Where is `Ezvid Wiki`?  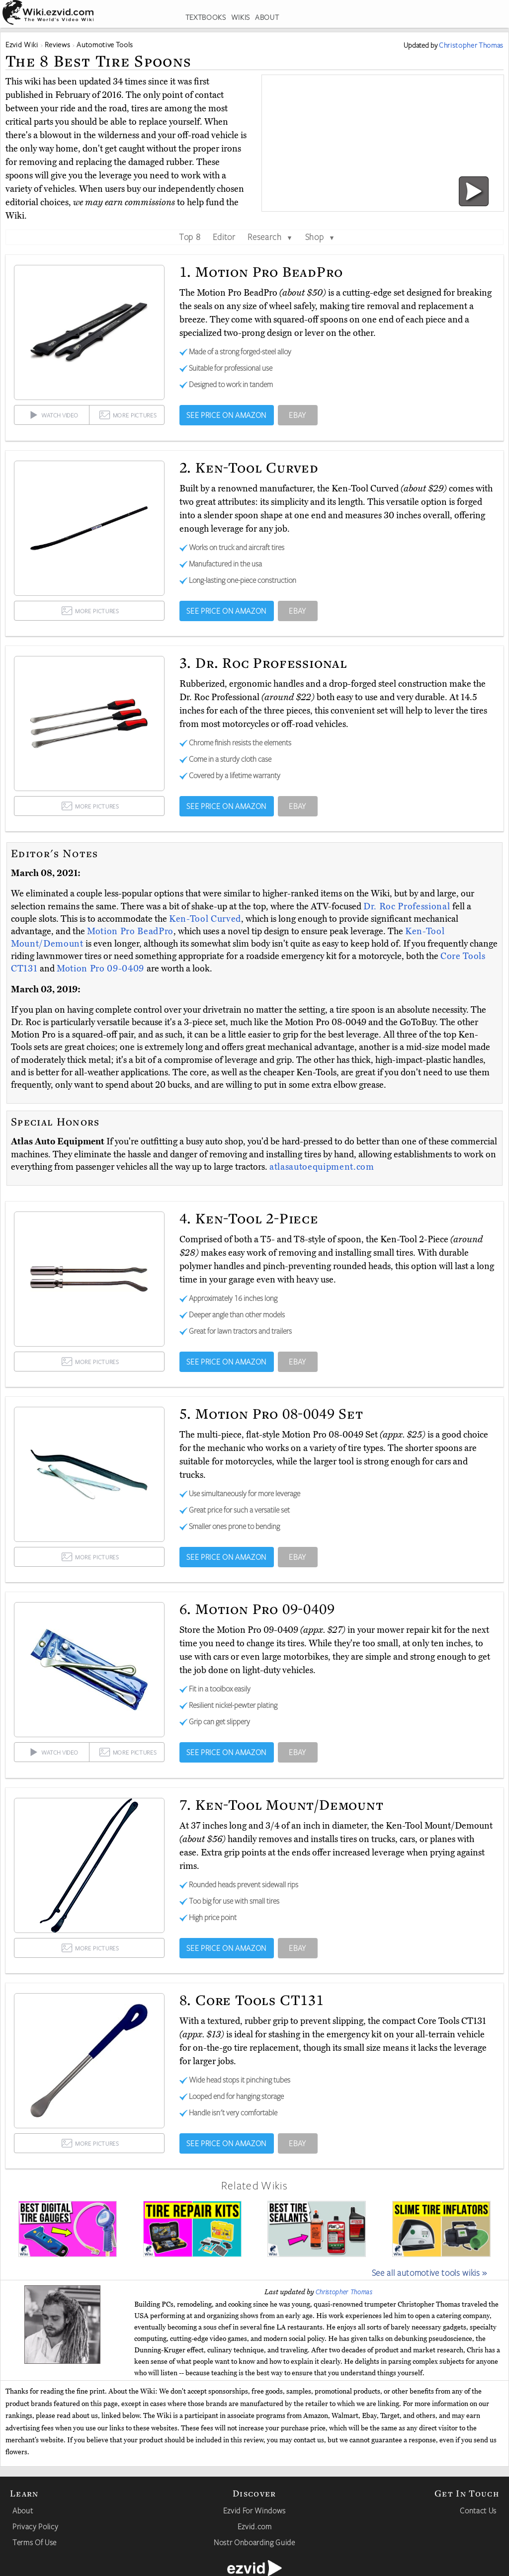
Ezvid Wiki is located at coordinates (21, 44).